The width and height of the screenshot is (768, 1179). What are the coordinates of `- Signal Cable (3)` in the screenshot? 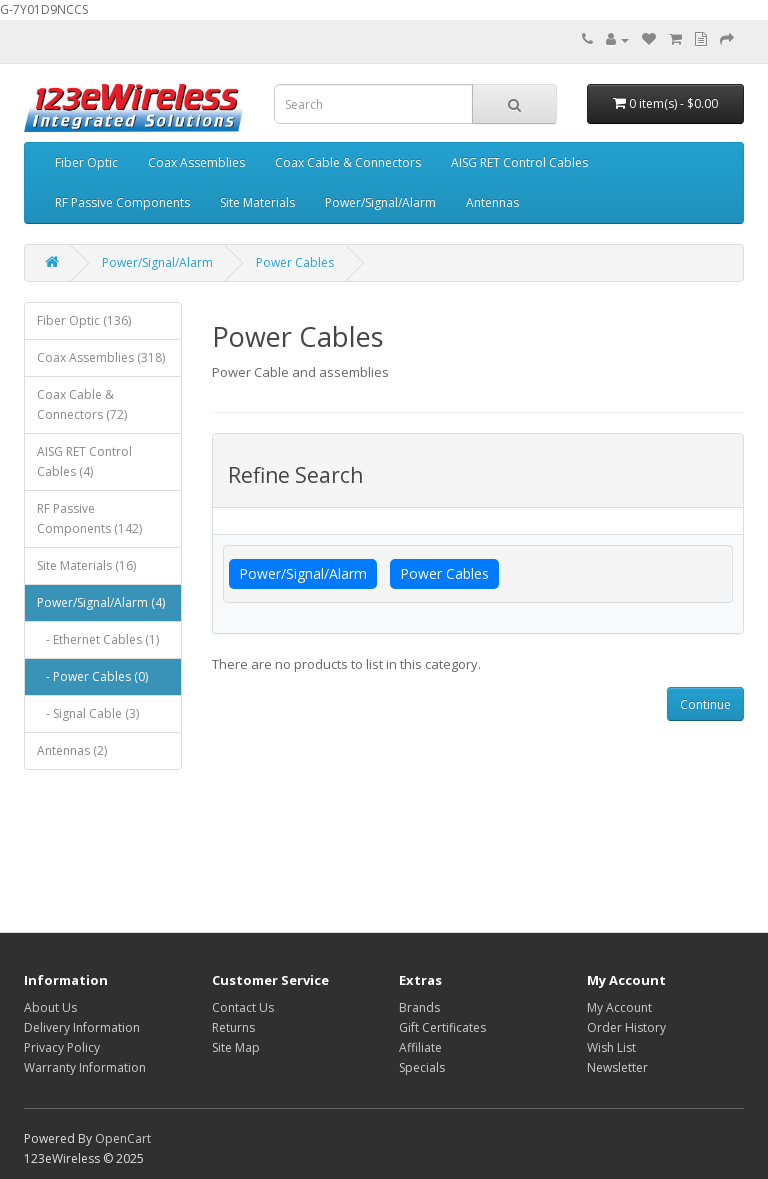 It's located at (88, 713).